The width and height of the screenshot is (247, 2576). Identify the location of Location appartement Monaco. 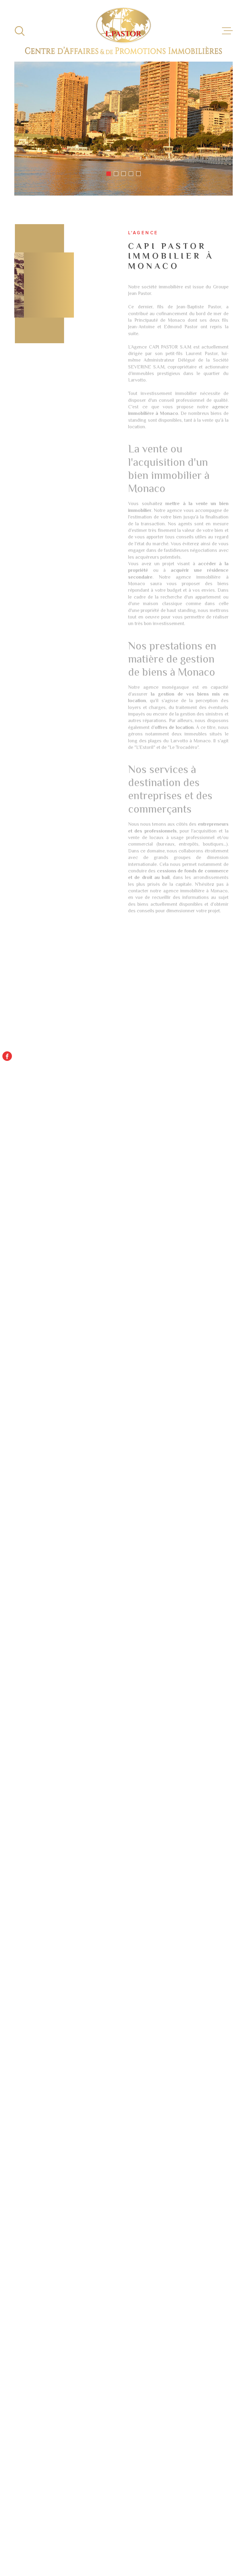
(71, 2275).